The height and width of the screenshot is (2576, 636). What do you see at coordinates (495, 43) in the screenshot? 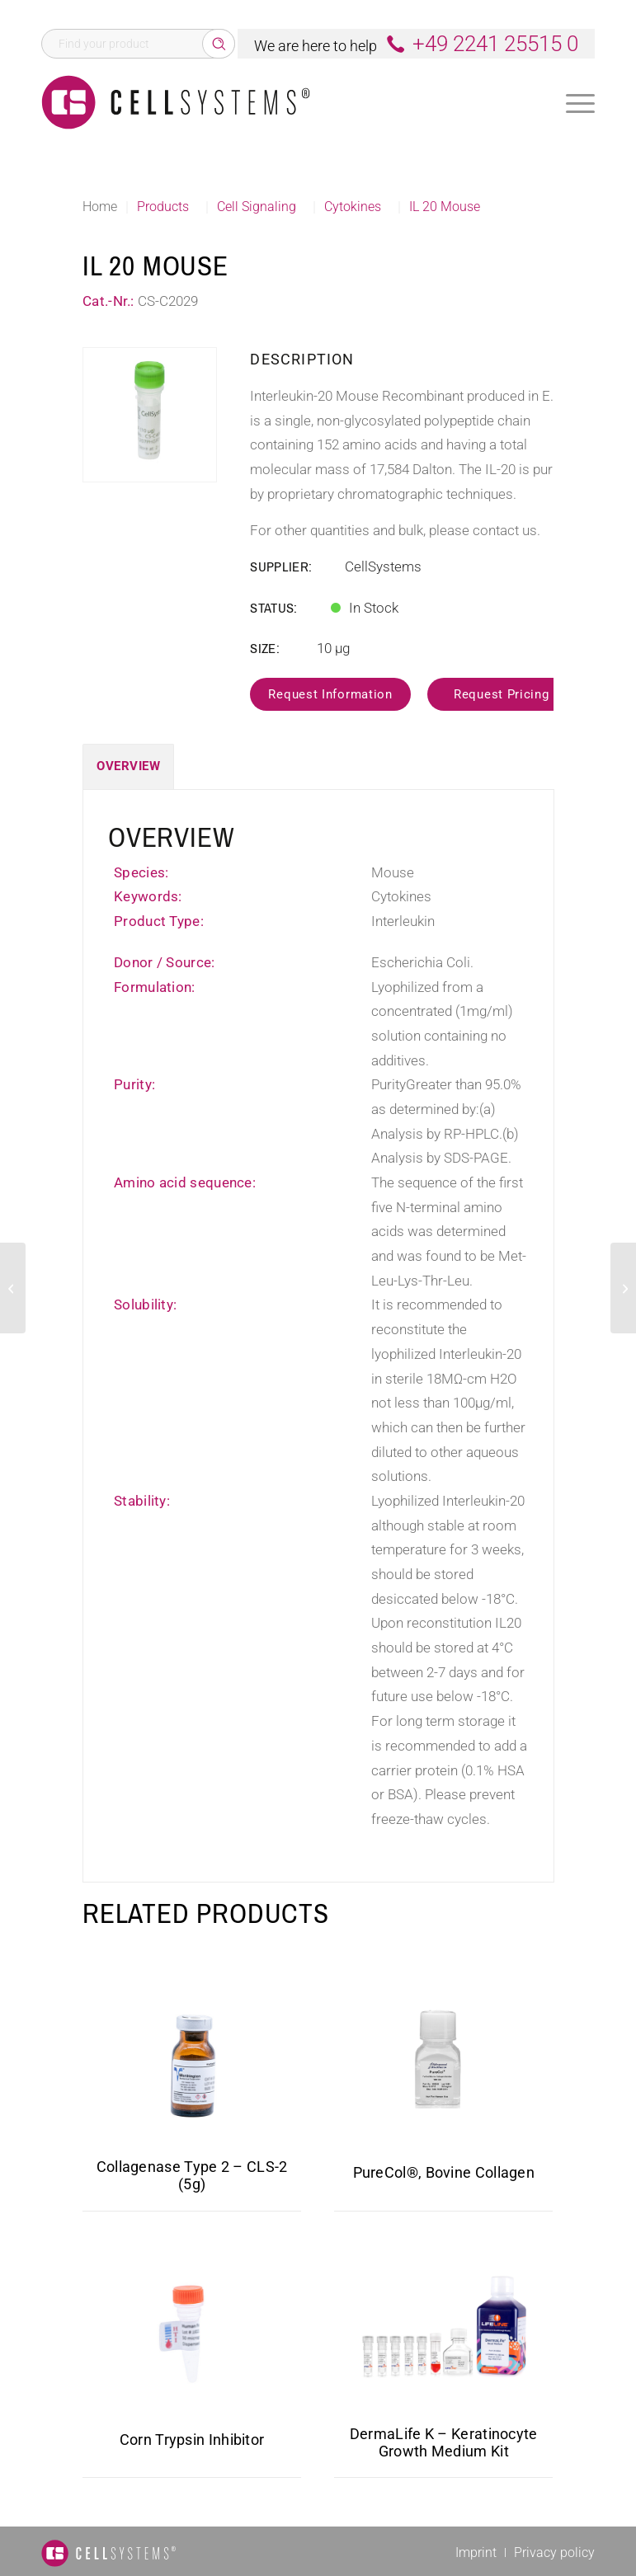
I see `+49 2241 25515 0` at bounding box center [495, 43].